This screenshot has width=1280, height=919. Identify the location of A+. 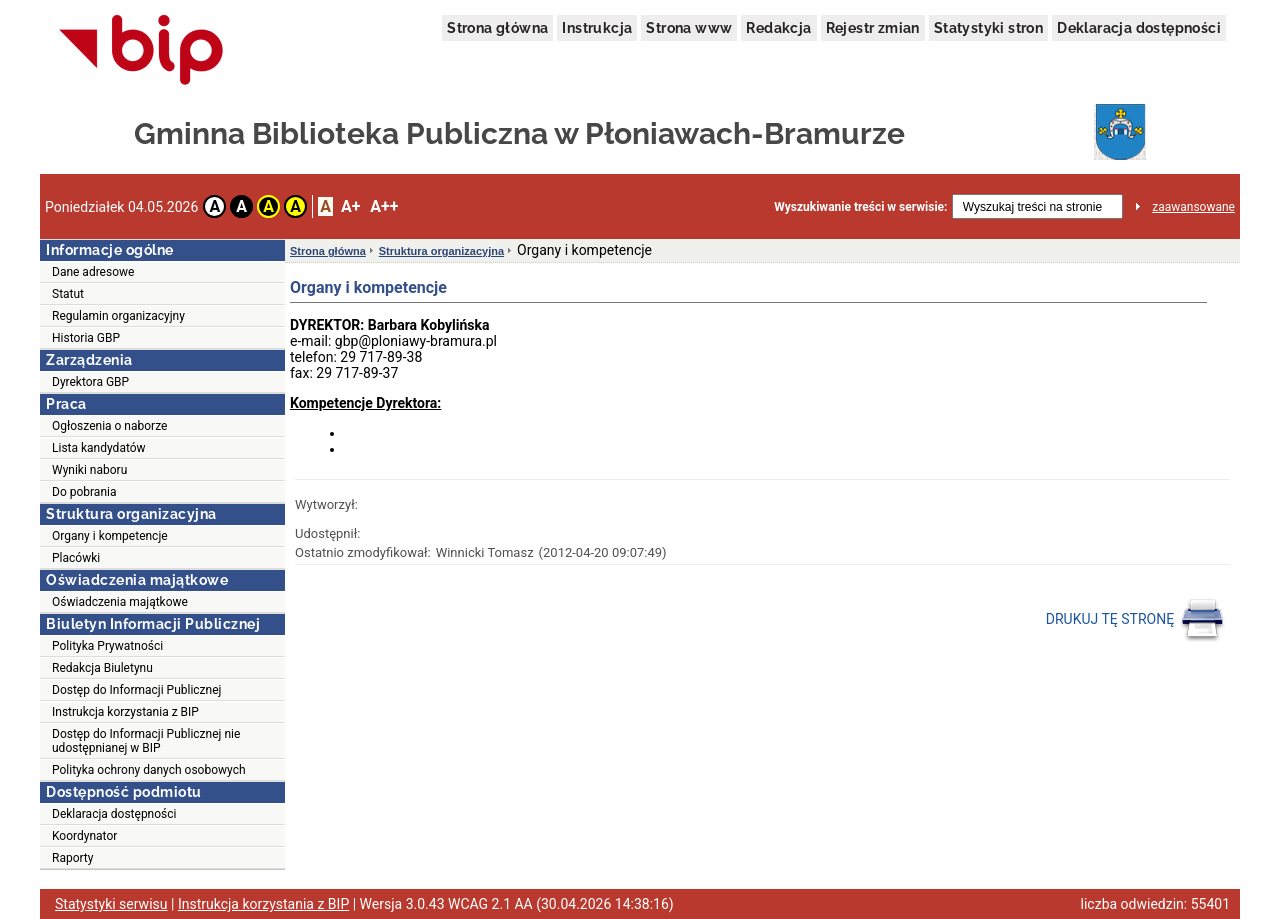
(350, 206).